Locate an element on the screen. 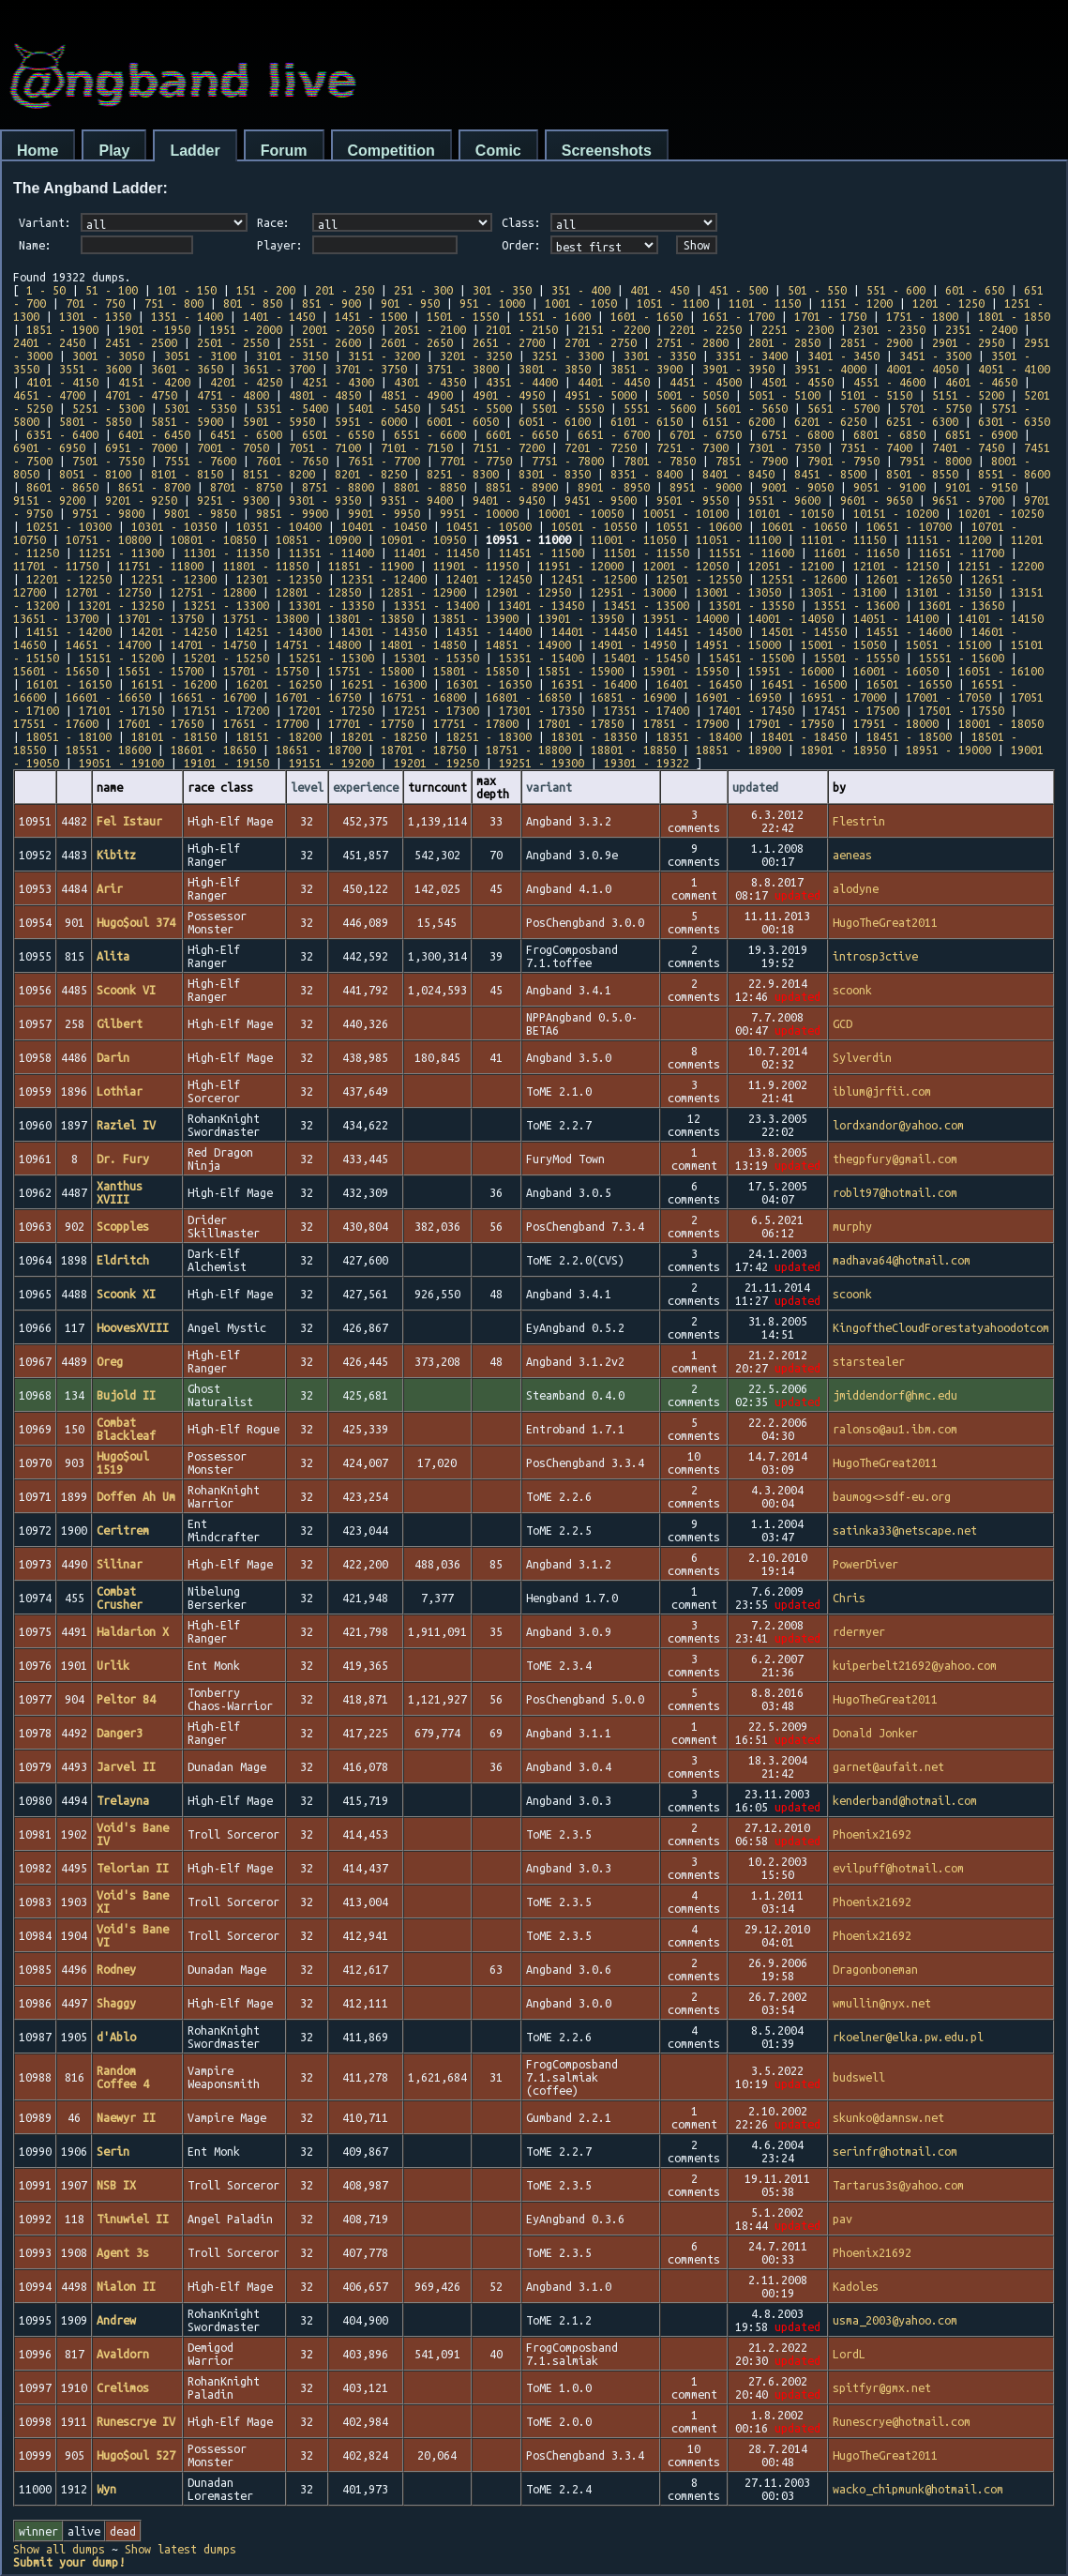  14251 - 14300 is located at coordinates (279, 631).